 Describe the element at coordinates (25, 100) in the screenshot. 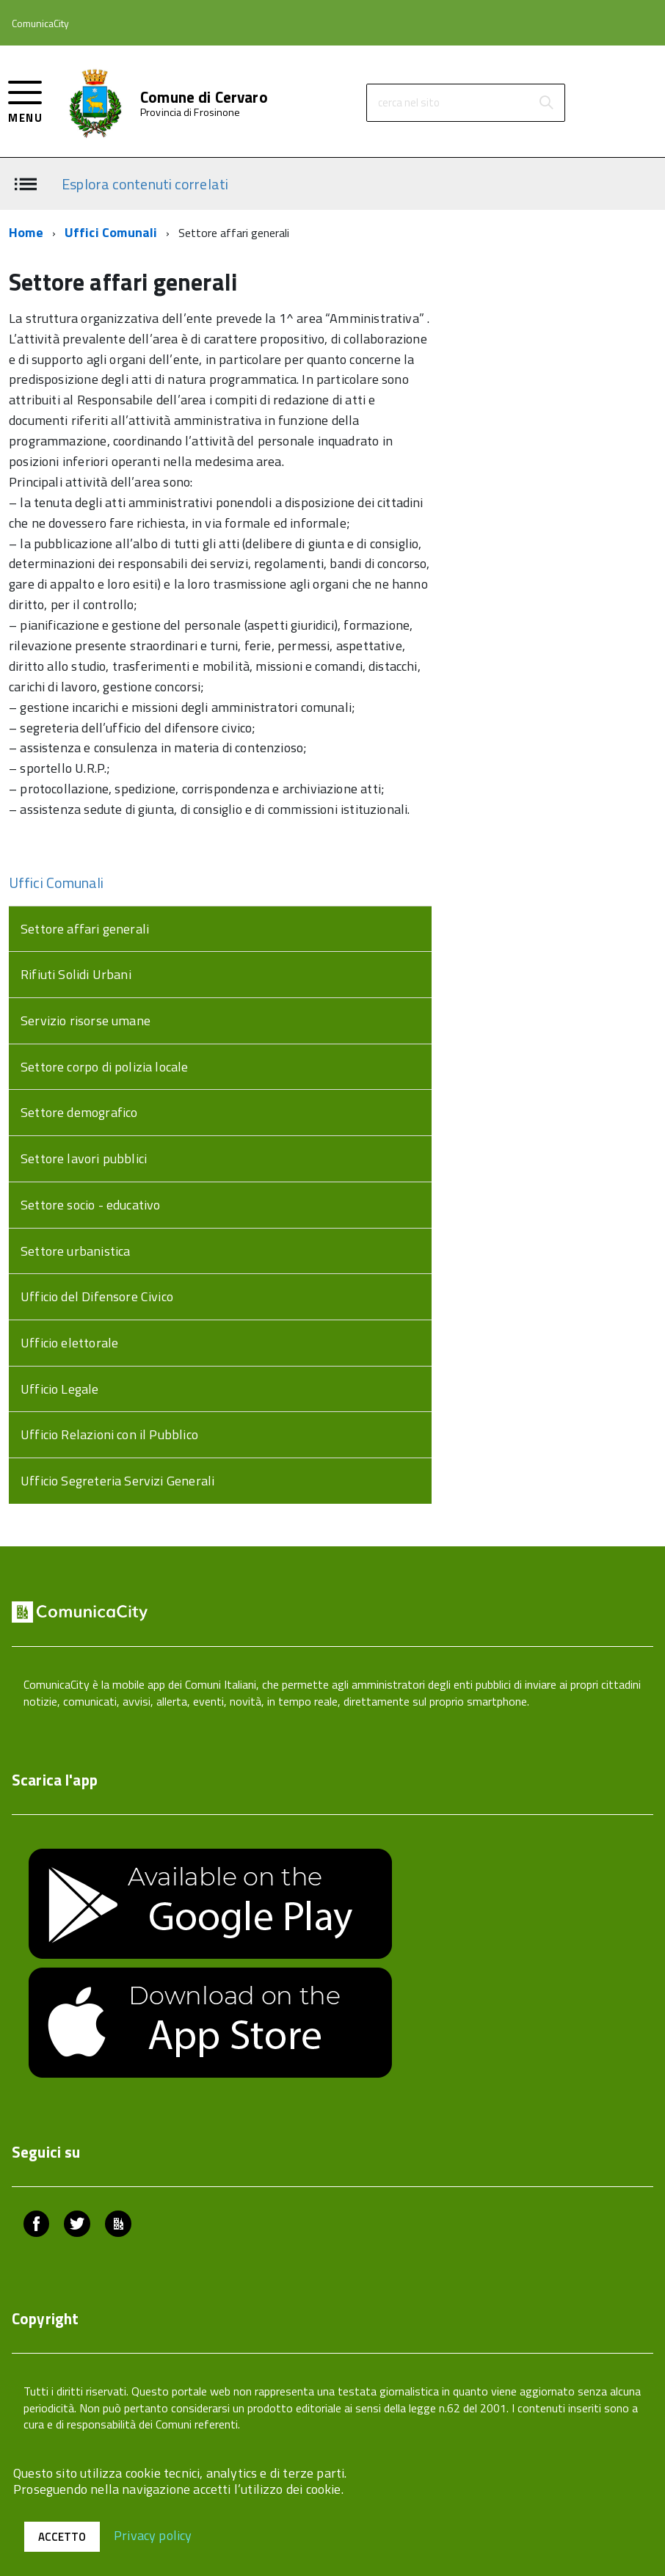

I see `[accedi al menu]` at that location.